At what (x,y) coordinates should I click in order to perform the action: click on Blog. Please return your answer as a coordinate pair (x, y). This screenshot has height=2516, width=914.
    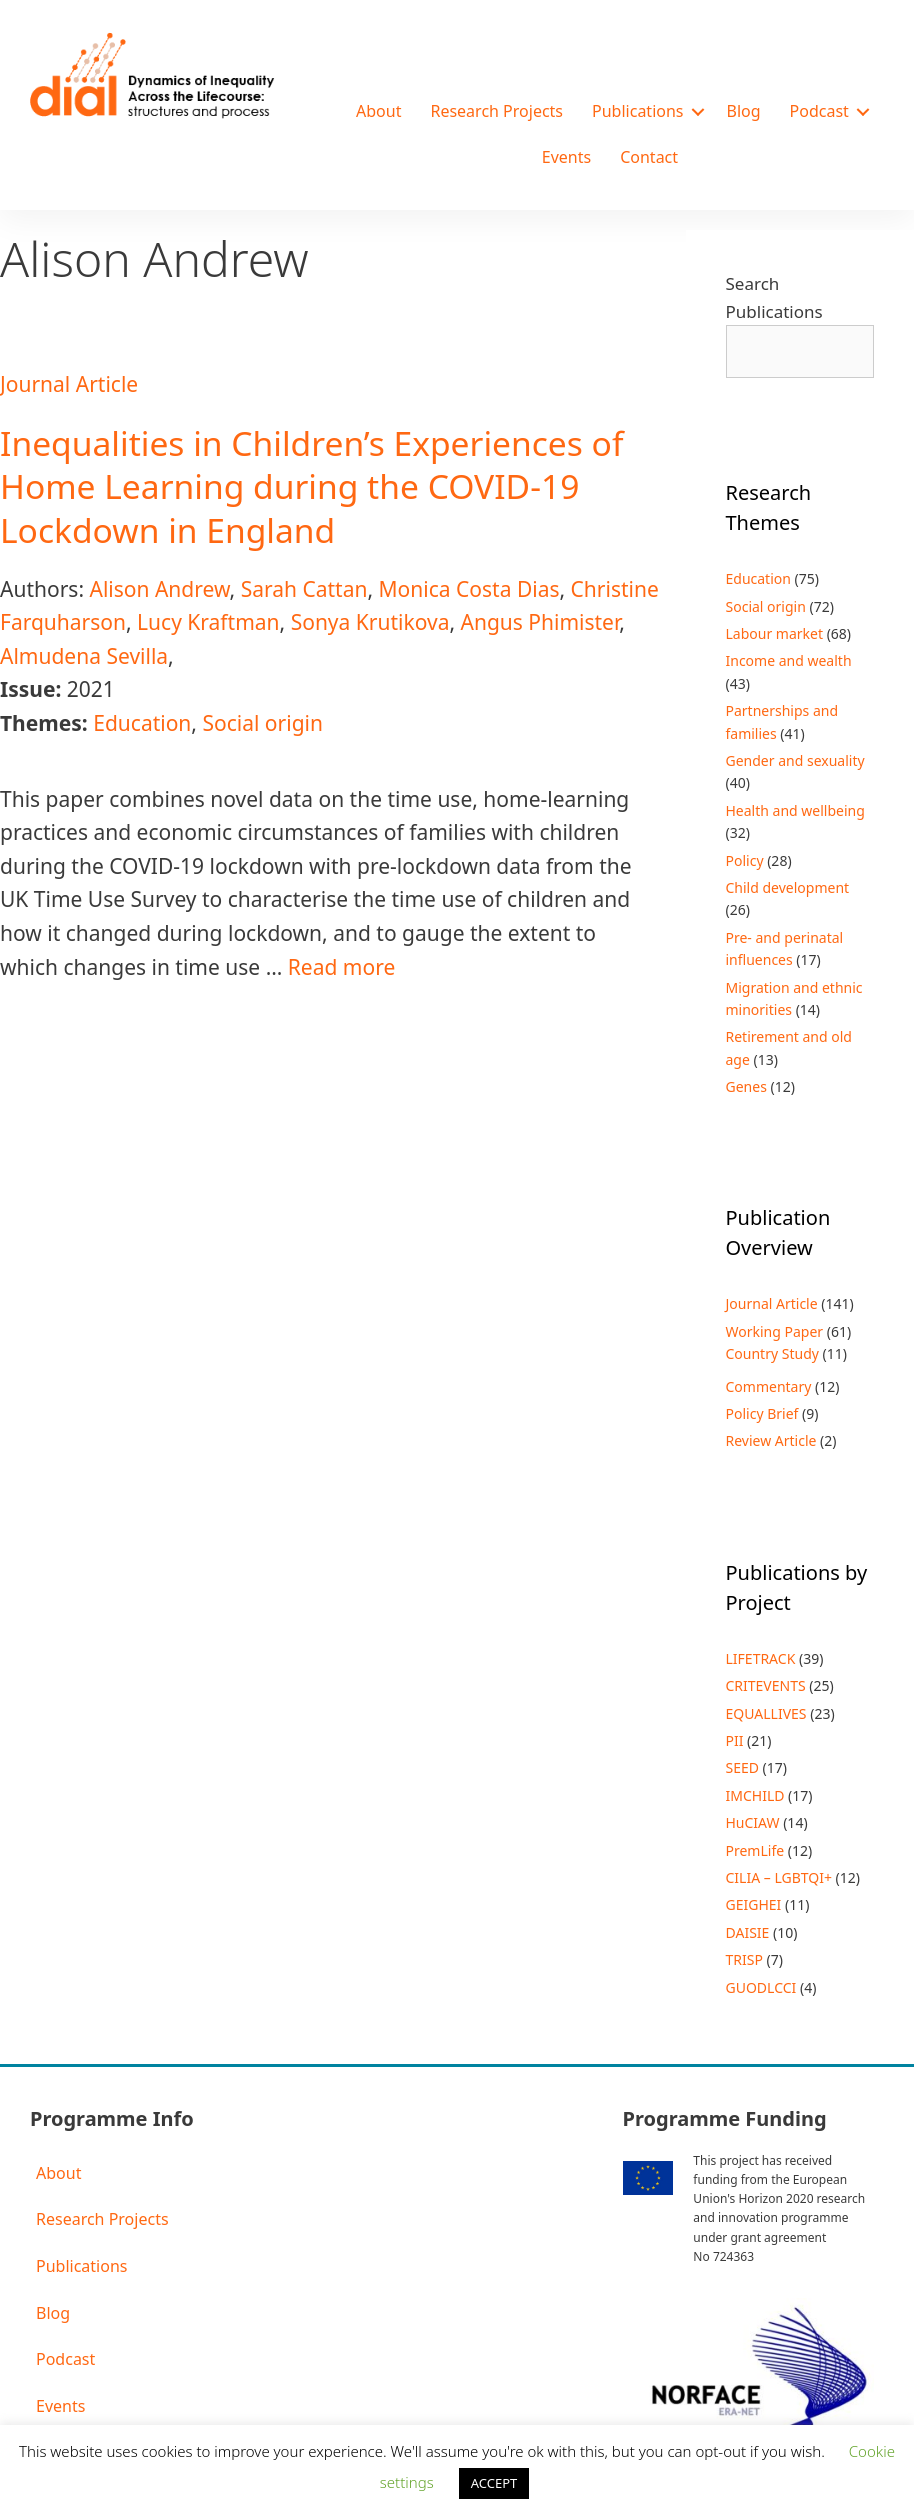
    Looking at the image, I should click on (744, 111).